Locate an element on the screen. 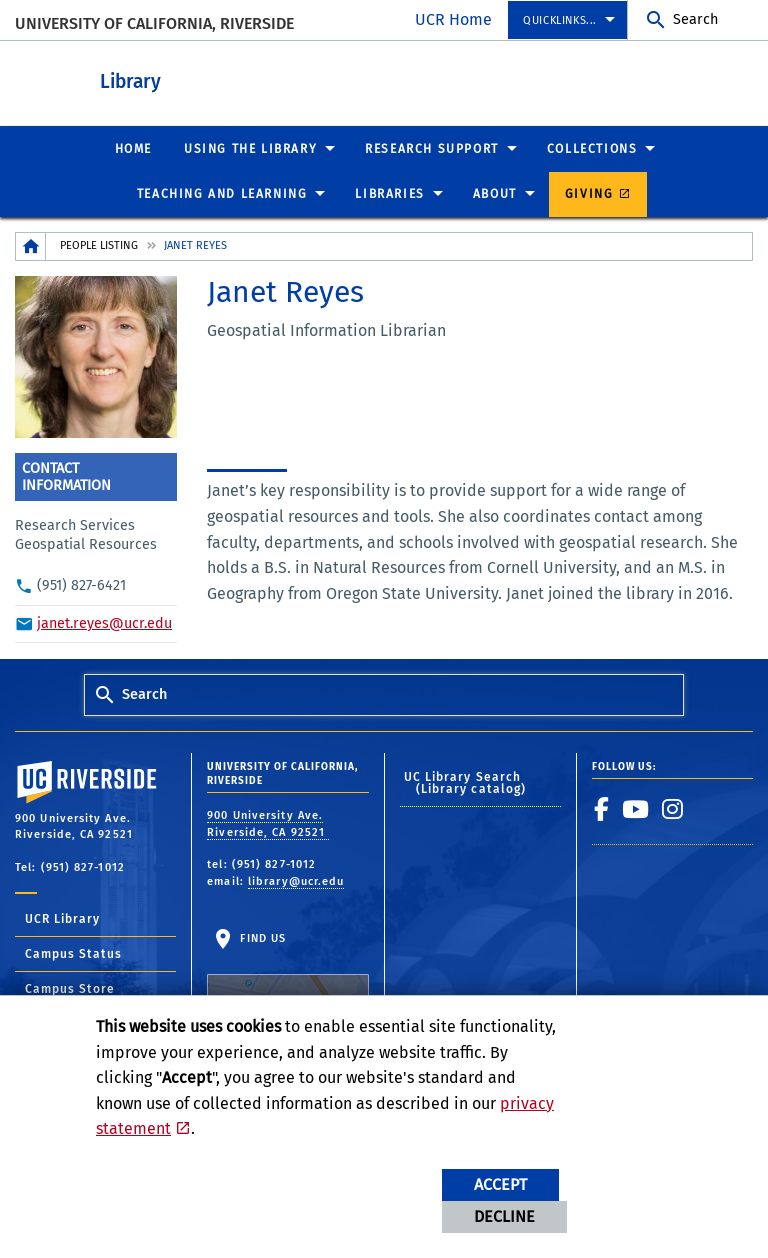 Image resolution: width=768 pixels, height=1258 pixels. Search is located at coordinates (695, 19).